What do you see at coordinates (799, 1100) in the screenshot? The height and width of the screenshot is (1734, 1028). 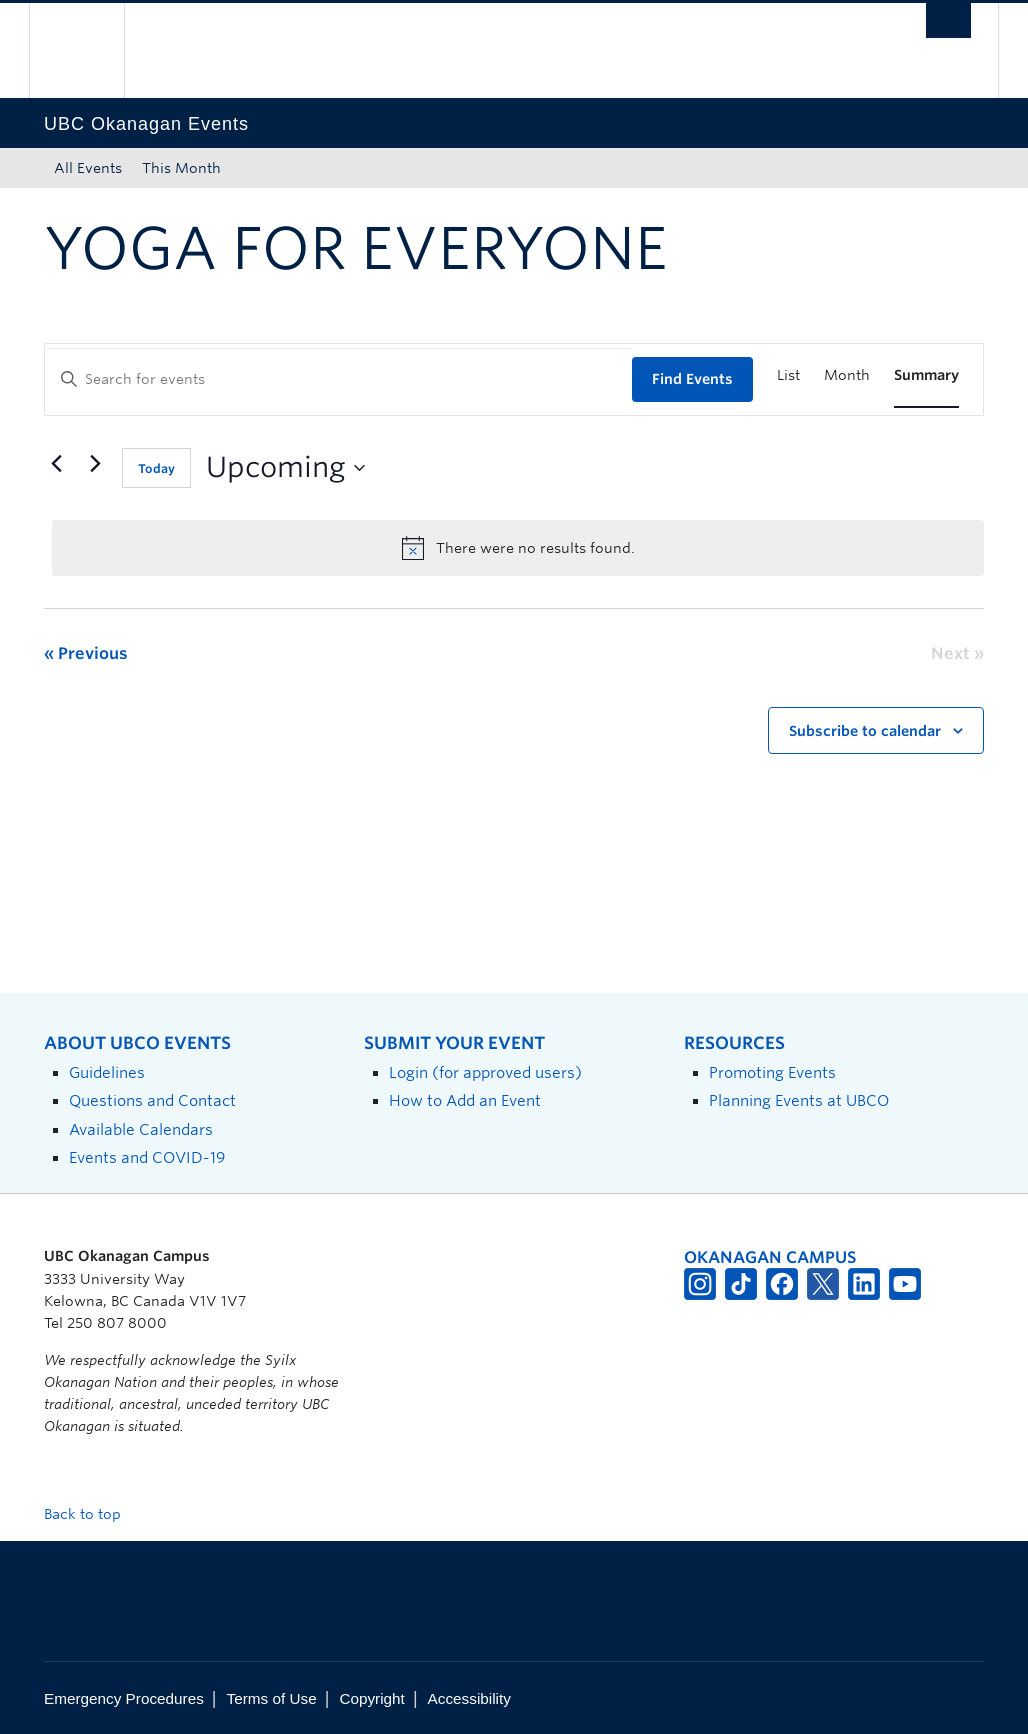 I see `Planning Events at UBCO` at bounding box center [799, 1100].